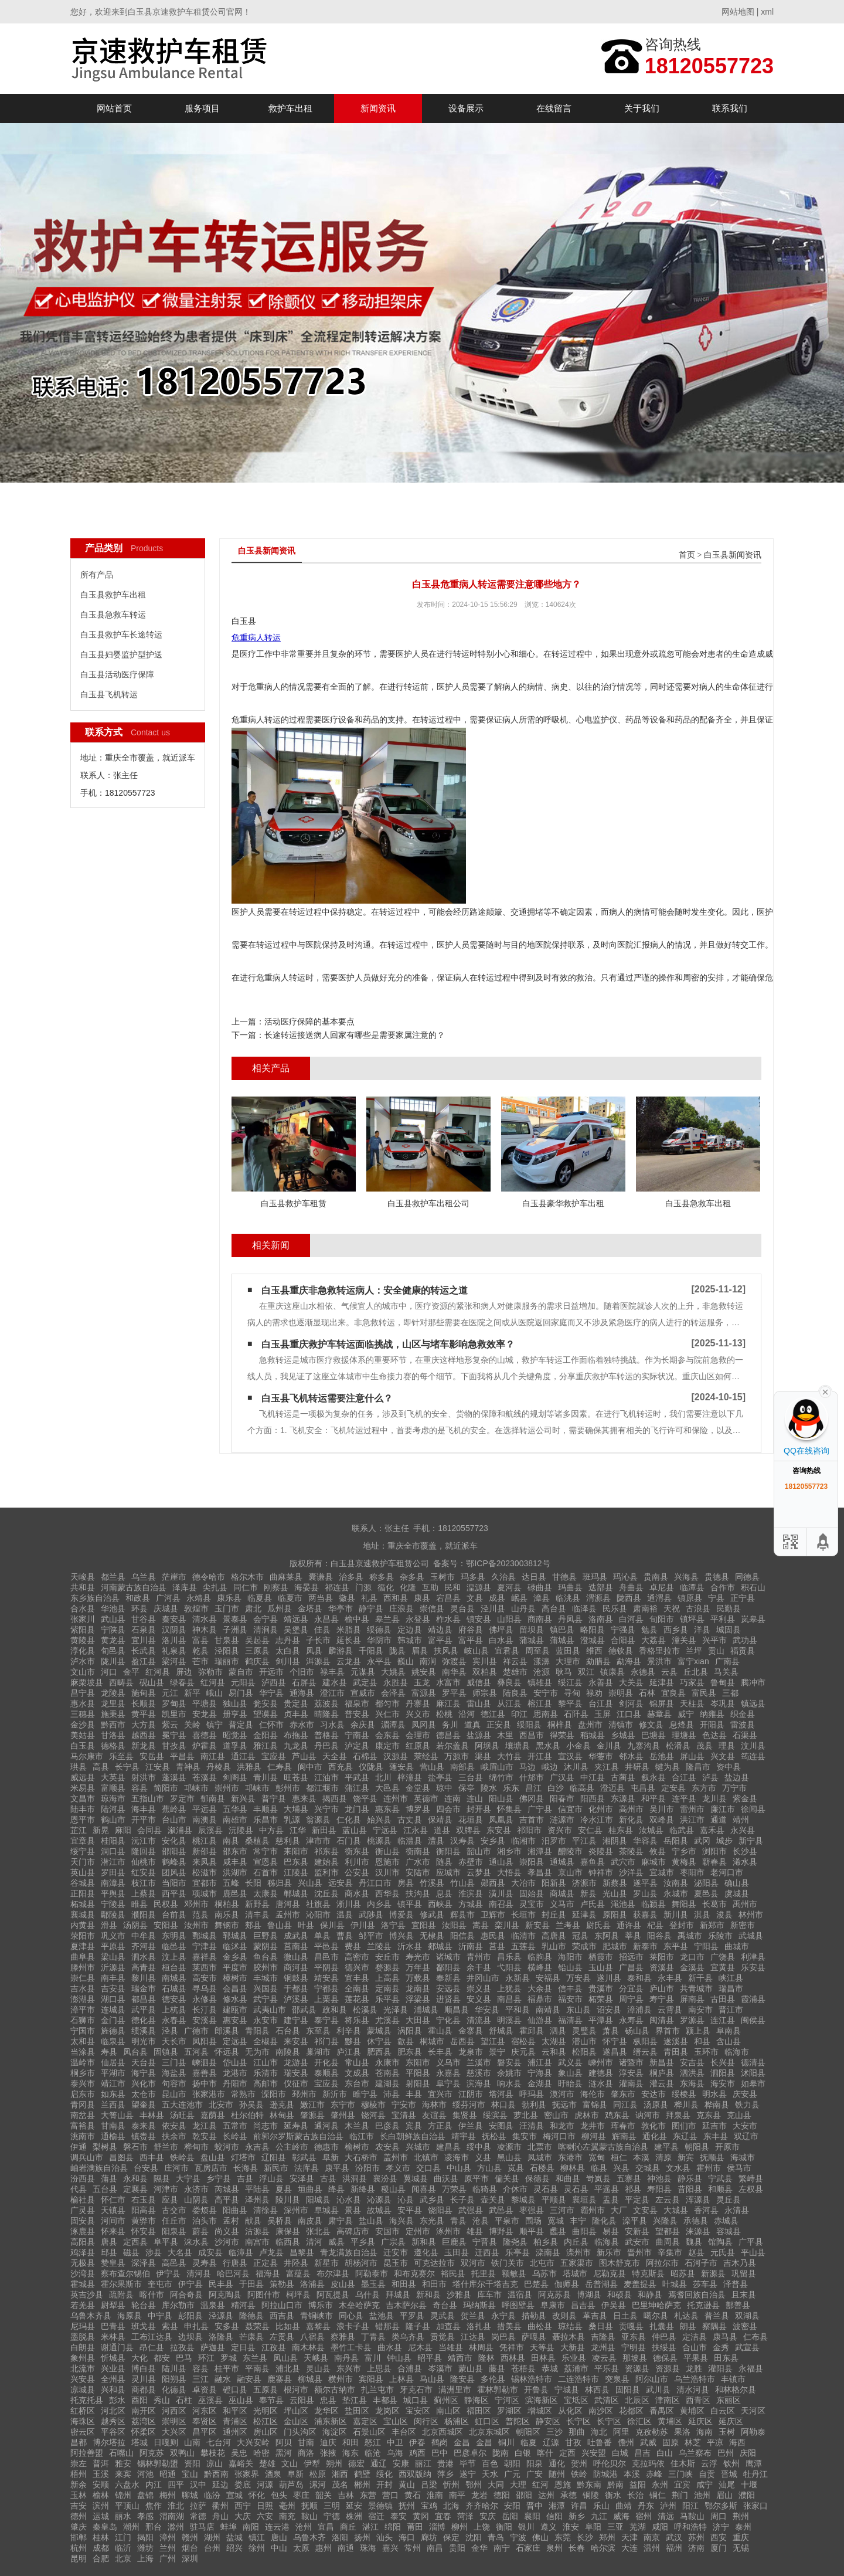 This screenshot has width=844, height=2576. Describe the element at coordinates (685, 2136) in the screenshot. I see `东辽县` at that location.